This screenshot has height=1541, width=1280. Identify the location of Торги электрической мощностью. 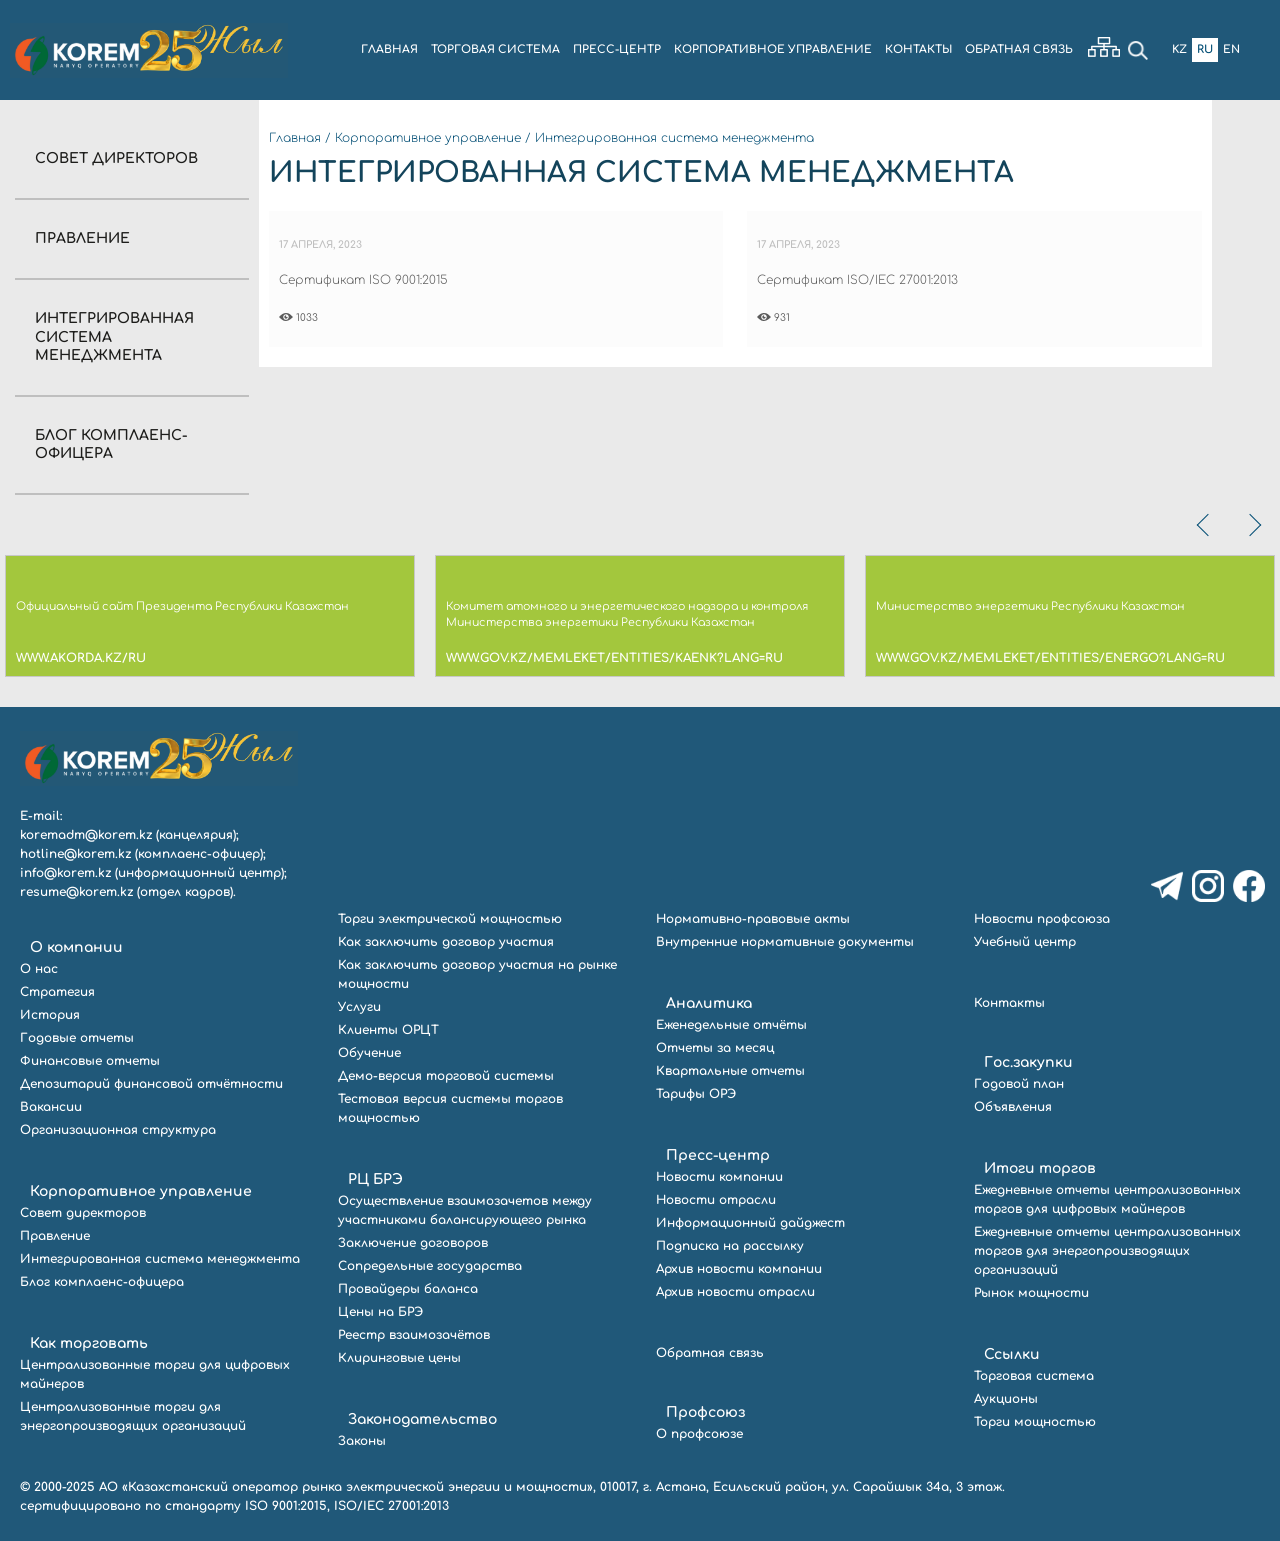
(450, 919).